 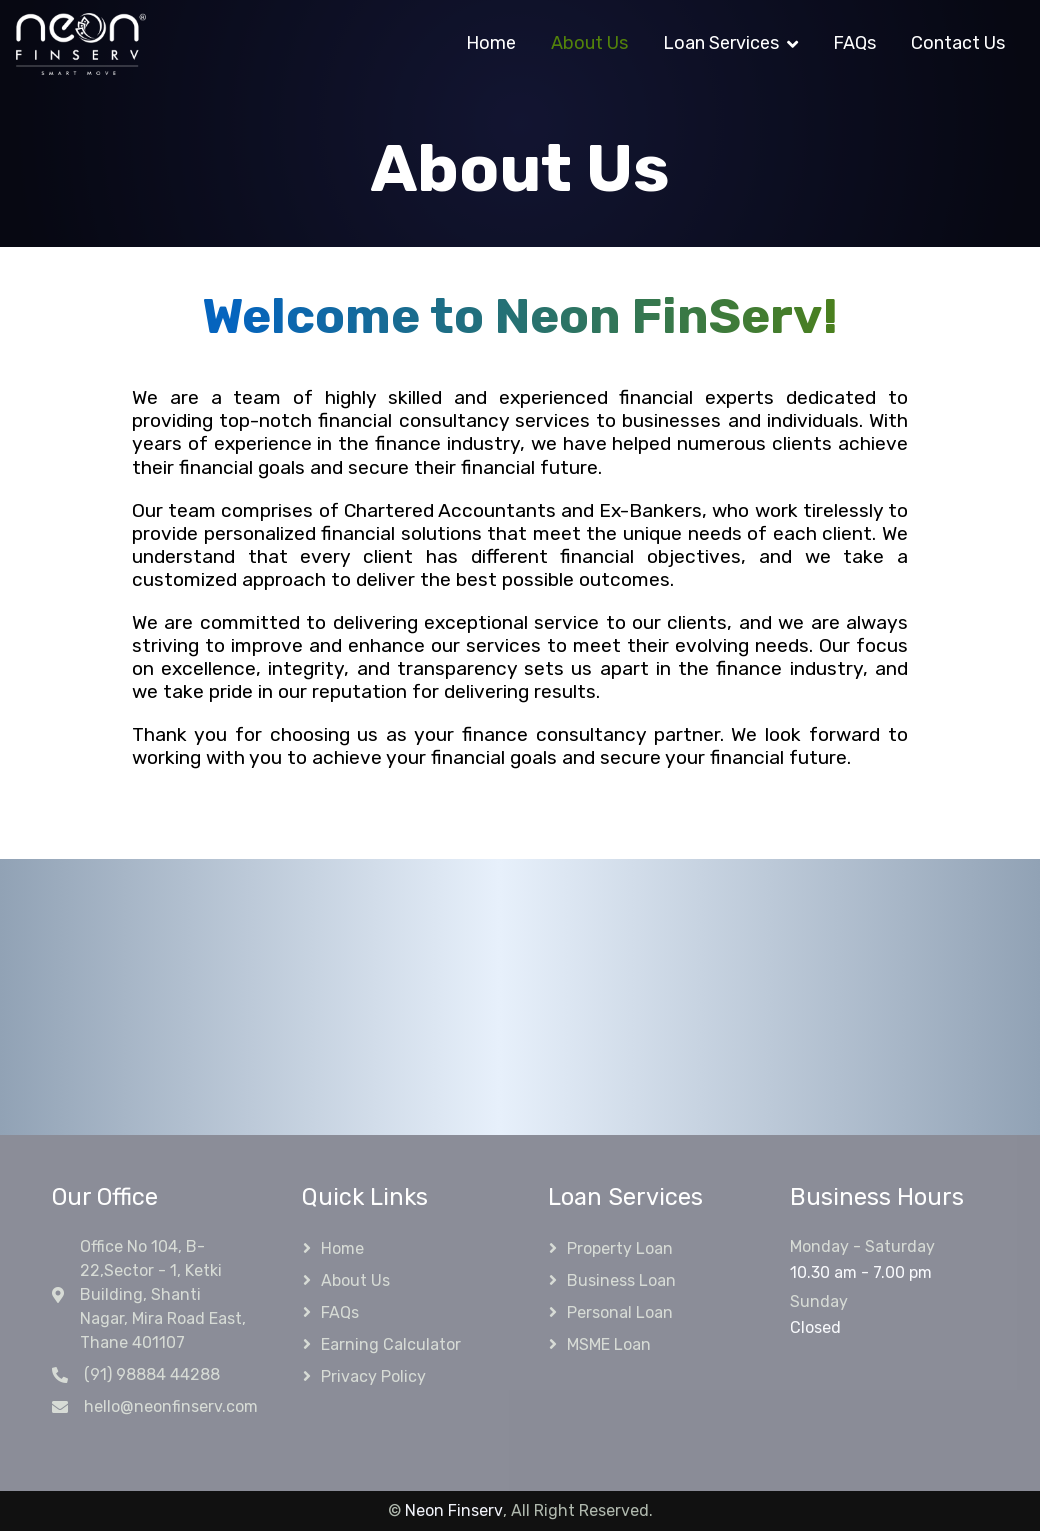 I want to click on FAQs, so click(x=854, y=43).